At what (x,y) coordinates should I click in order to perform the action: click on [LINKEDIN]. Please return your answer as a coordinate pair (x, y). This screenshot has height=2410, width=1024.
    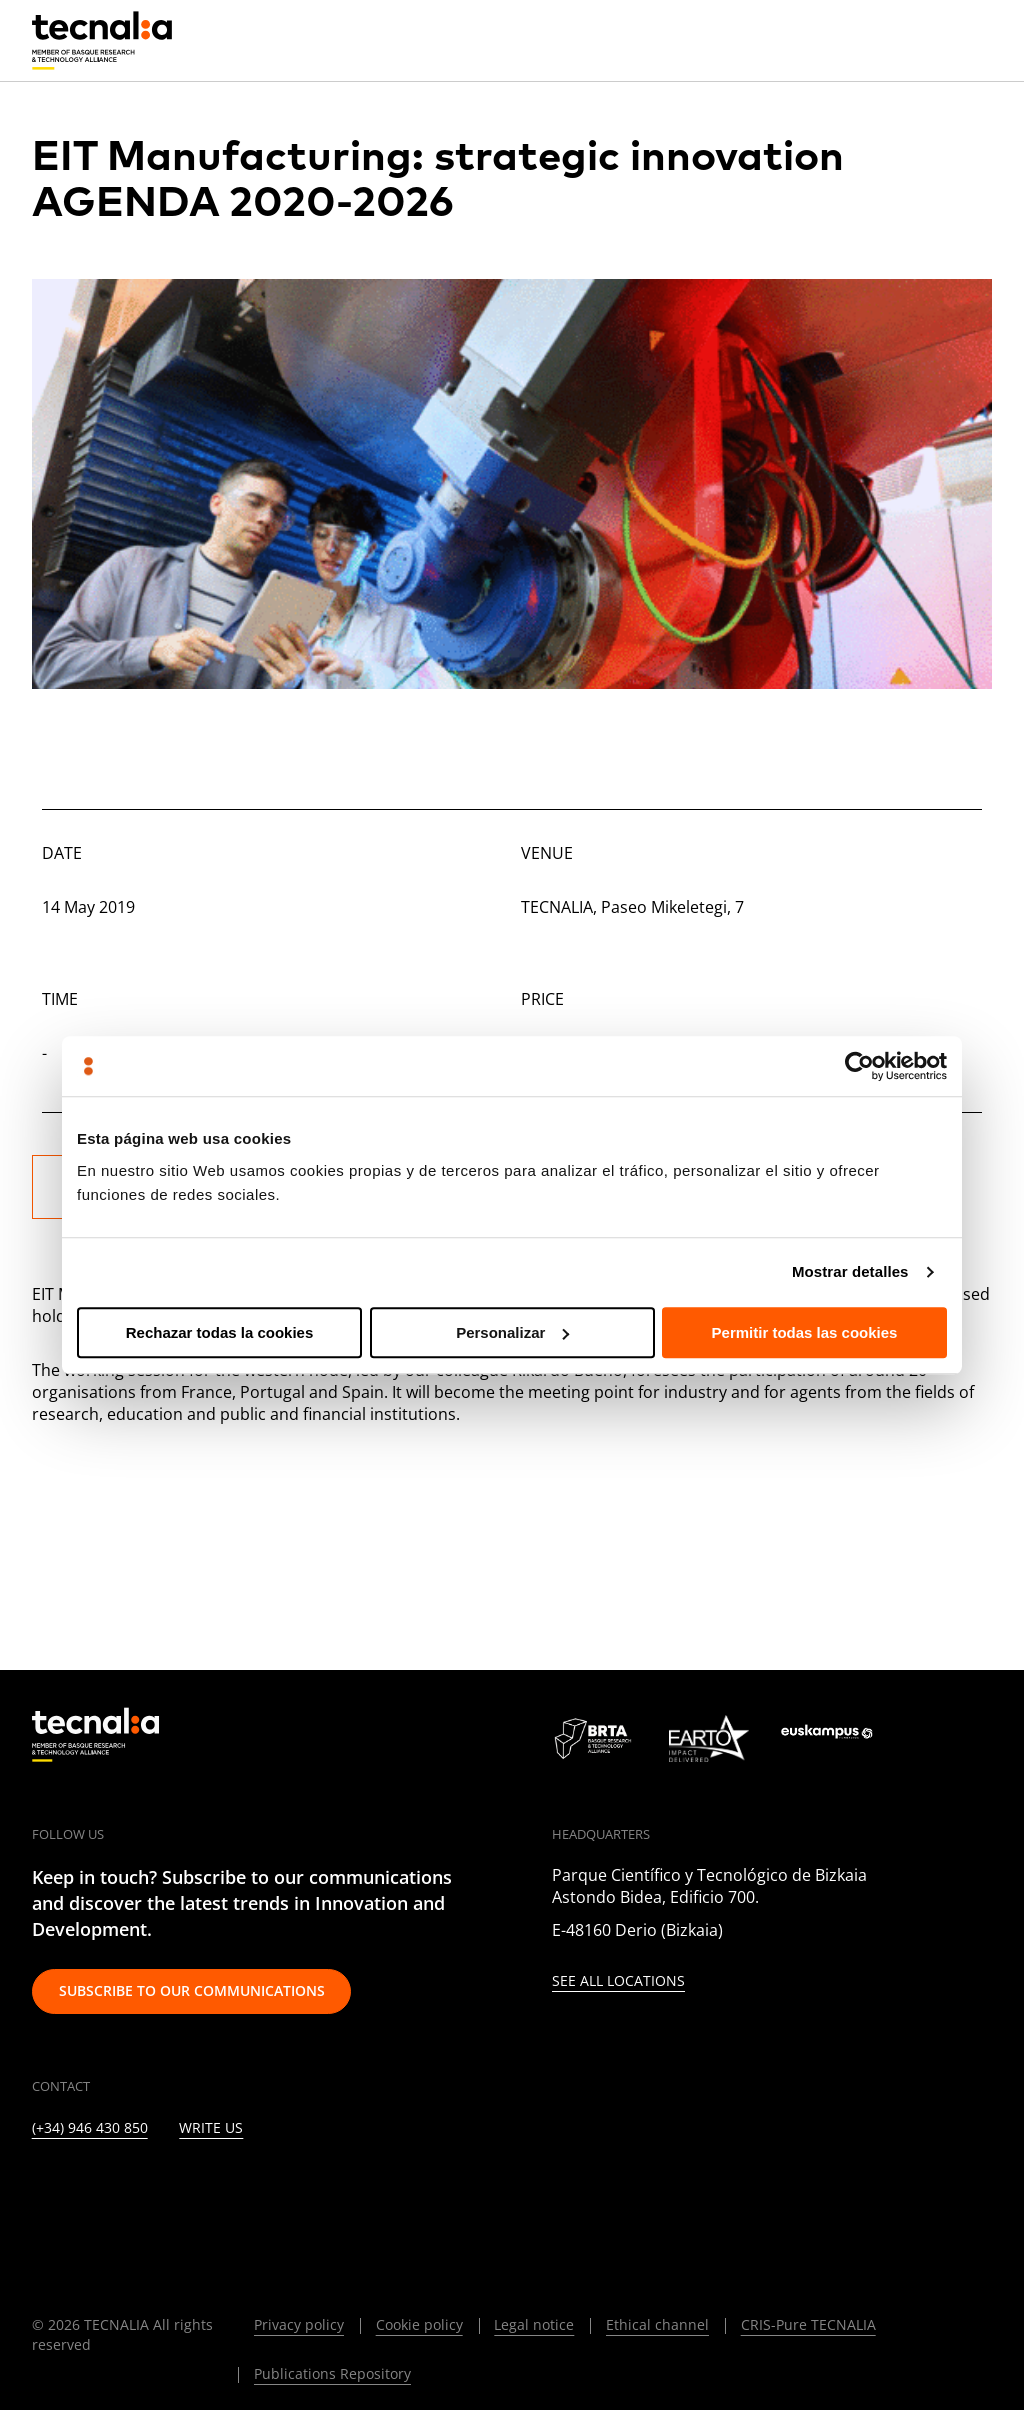
    Looking at the image, I should click on (40, 2189).